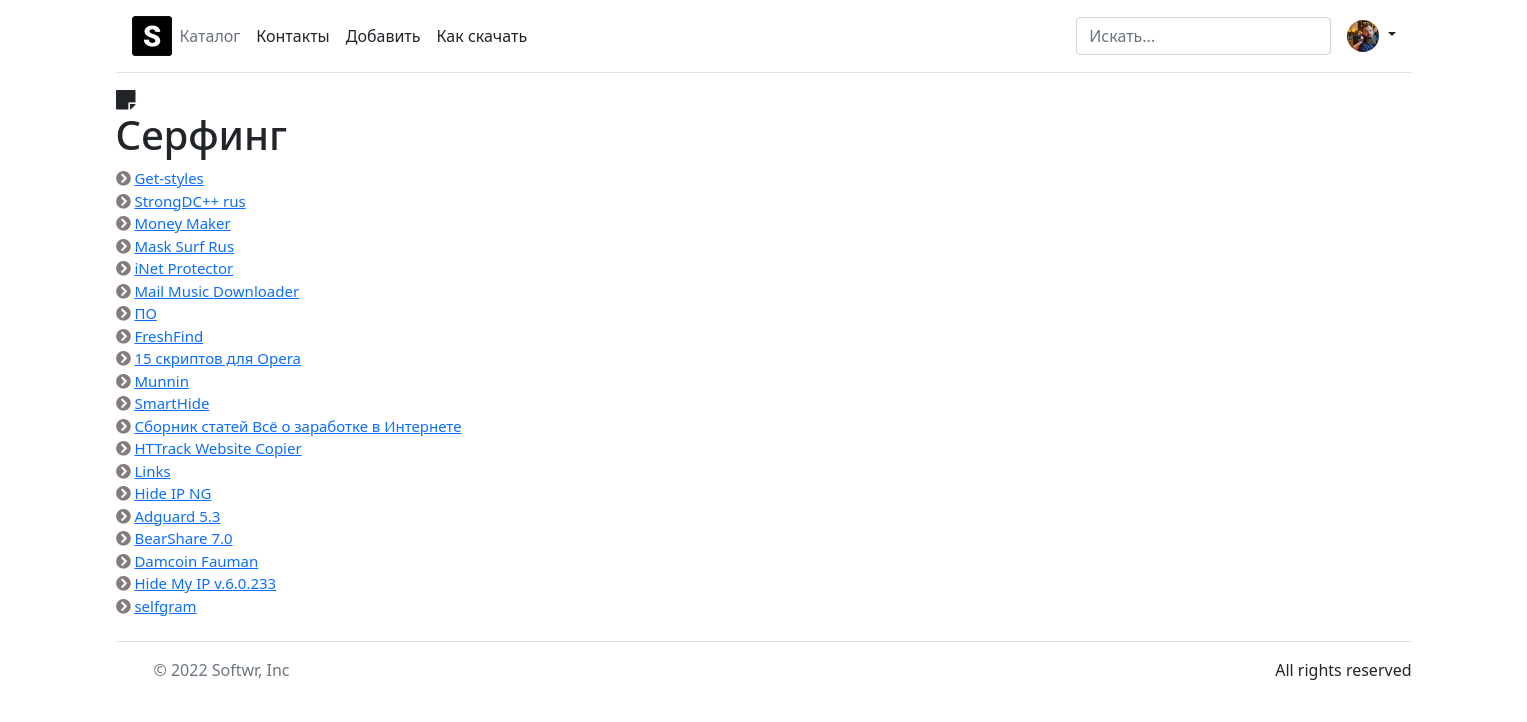  I want to click on Money Maker, so click(182, 223).